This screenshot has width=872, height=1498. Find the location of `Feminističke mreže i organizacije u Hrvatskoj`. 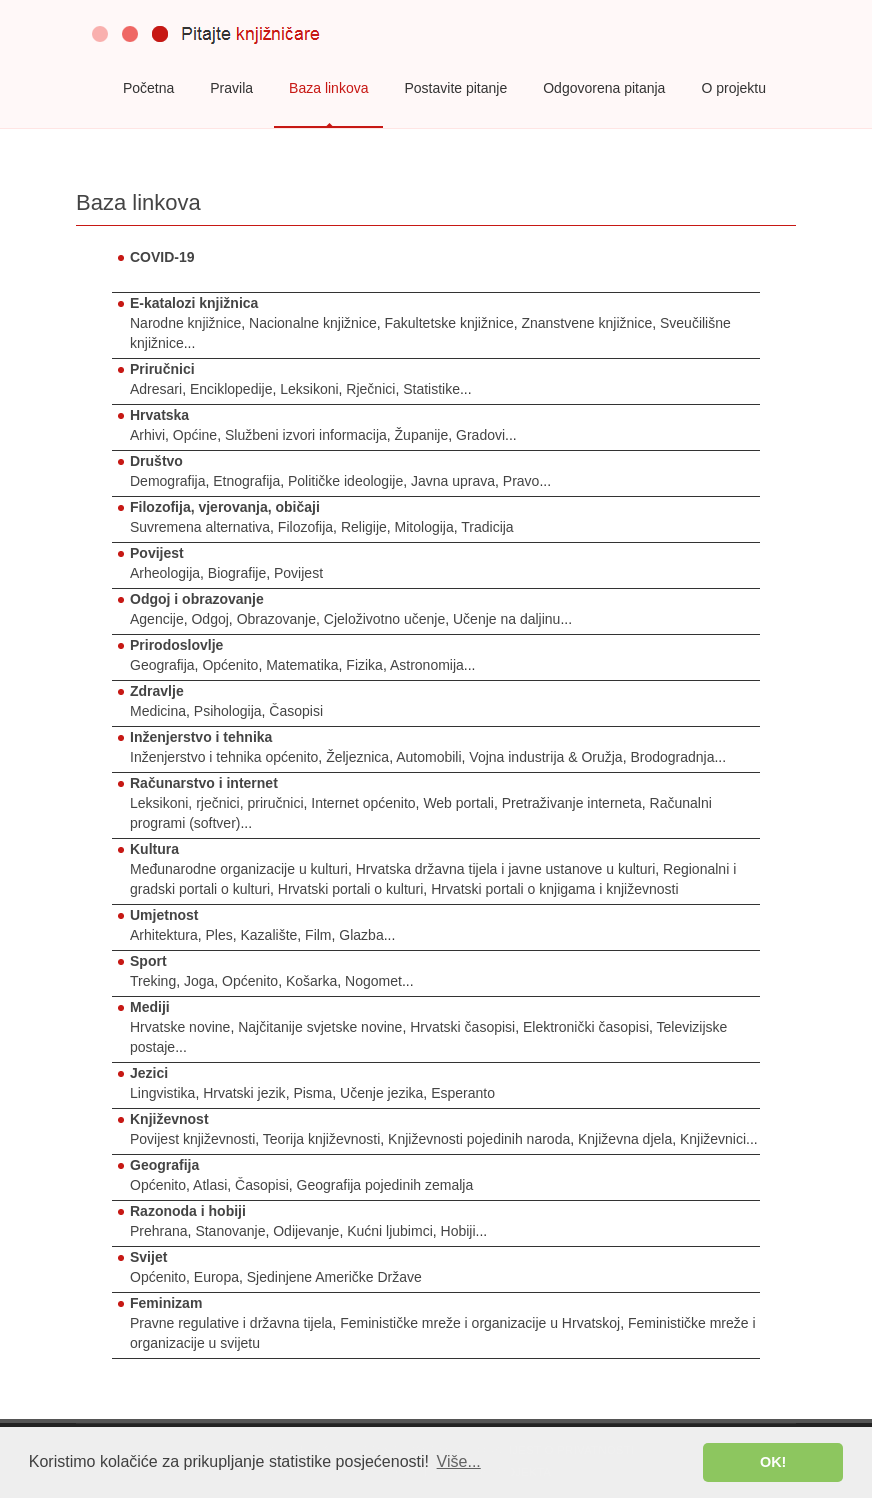

Feminističke mreže i organizacije u Hrvatskoj is located at coordinates (480, 1323).